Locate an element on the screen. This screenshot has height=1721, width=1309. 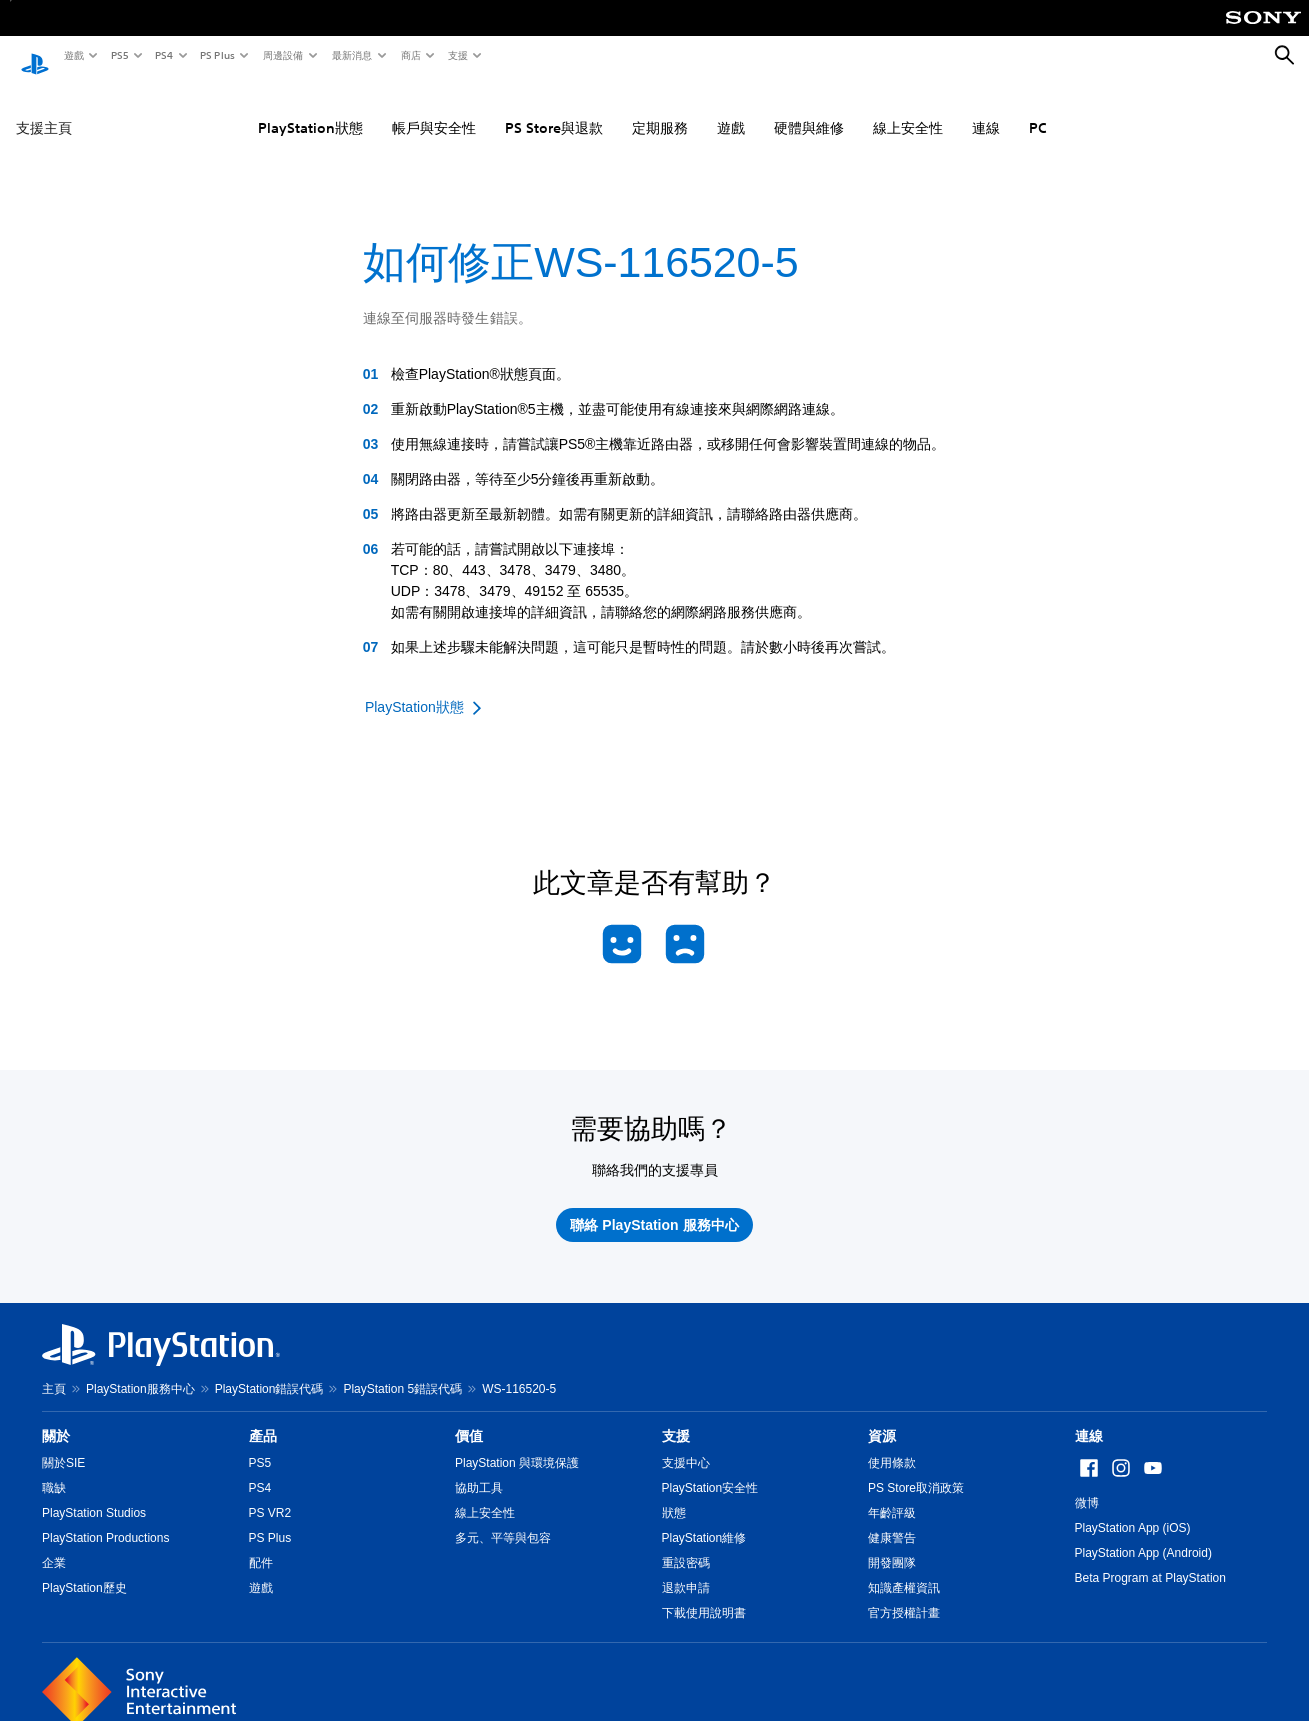
連線 is located at coordinates (986, 109).